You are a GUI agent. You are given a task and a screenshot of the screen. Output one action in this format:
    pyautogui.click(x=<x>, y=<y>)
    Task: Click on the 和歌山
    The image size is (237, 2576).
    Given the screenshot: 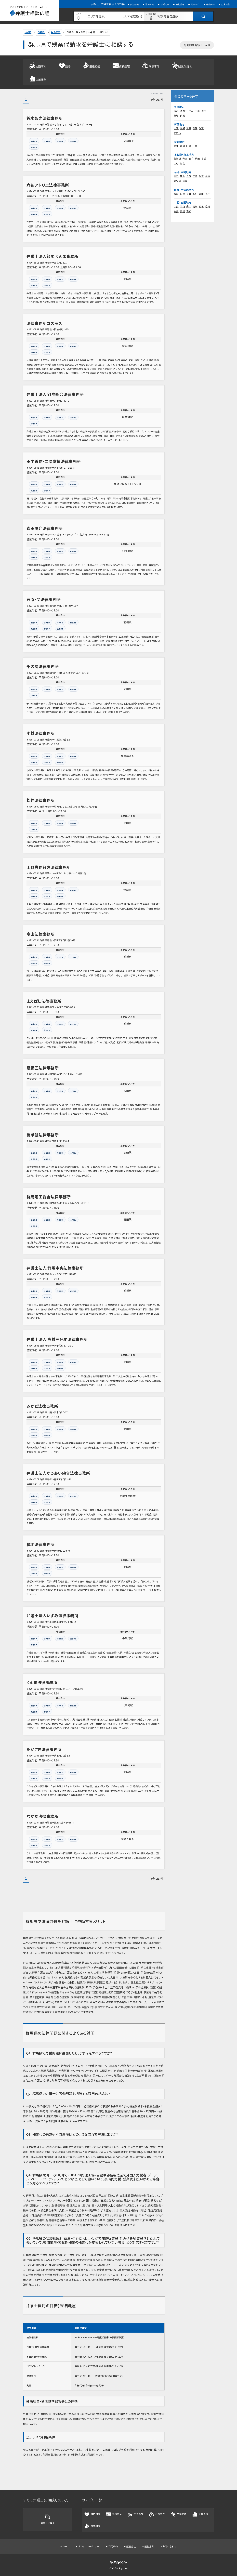 What is the action you would take?
    pyautogui.click(x=177, y=133)
    